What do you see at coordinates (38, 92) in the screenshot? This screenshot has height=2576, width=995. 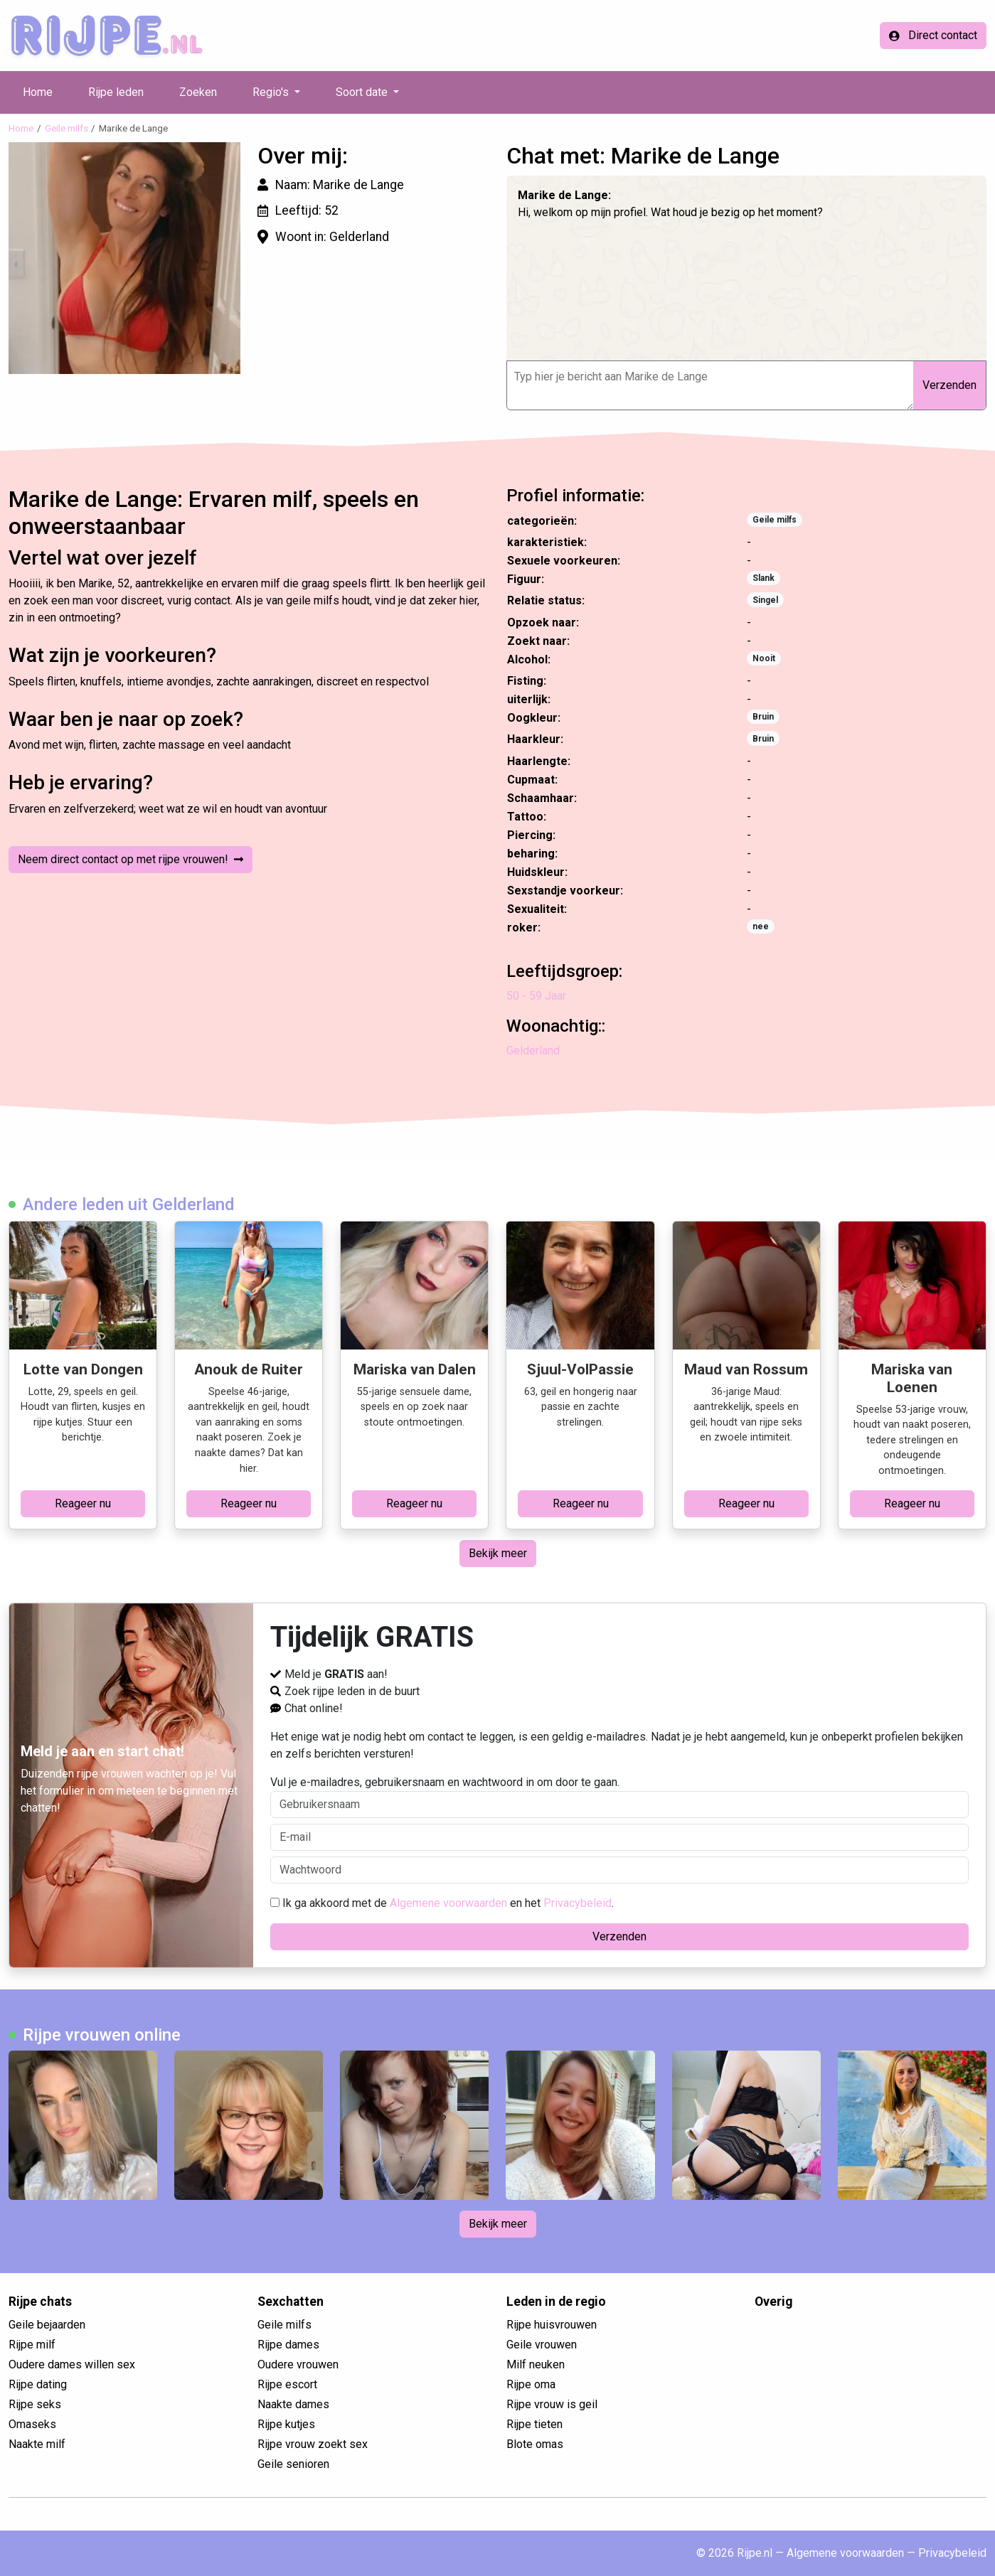 I see `Home` at bounding box center [38, 92].